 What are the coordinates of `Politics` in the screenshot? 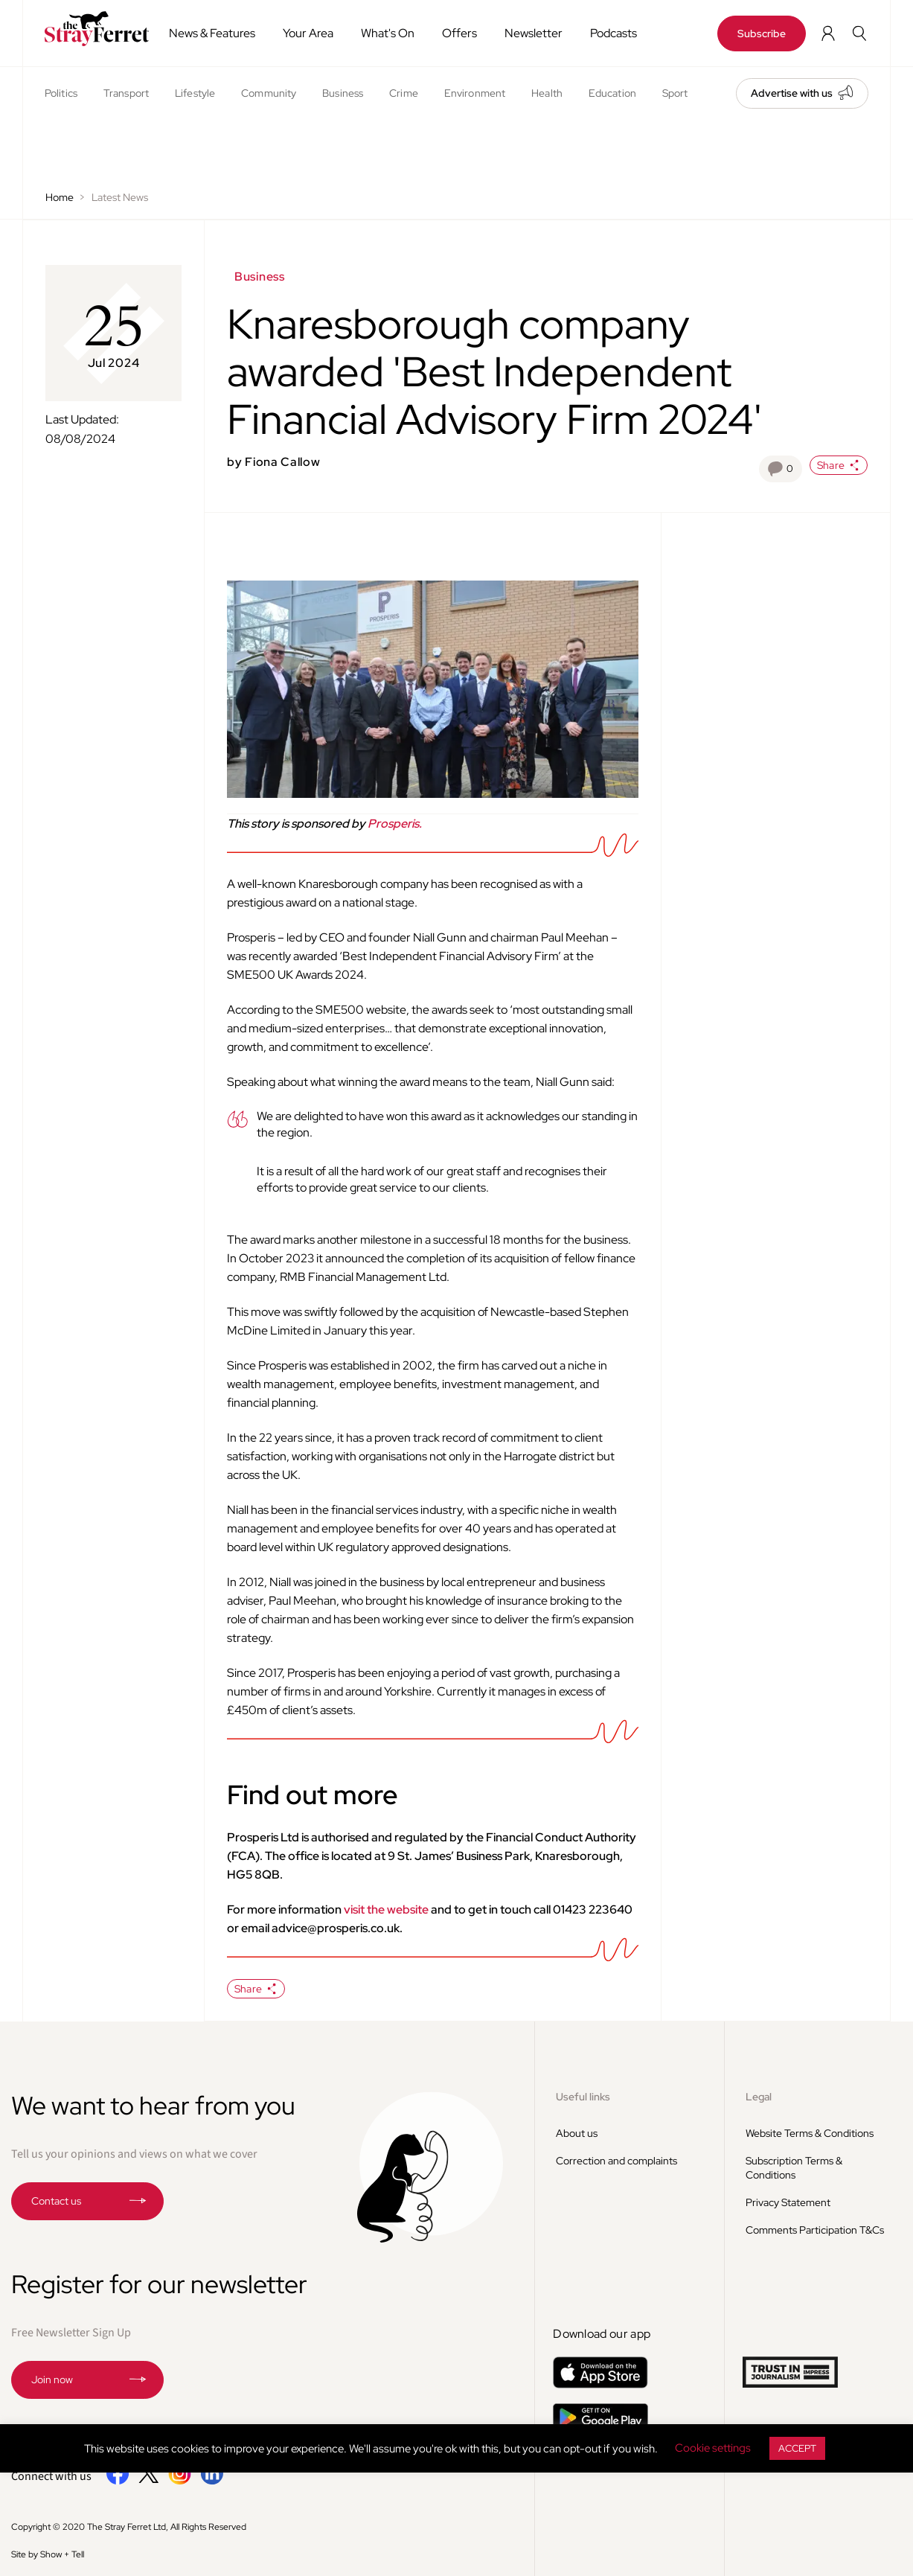 It's located at (61, 93).